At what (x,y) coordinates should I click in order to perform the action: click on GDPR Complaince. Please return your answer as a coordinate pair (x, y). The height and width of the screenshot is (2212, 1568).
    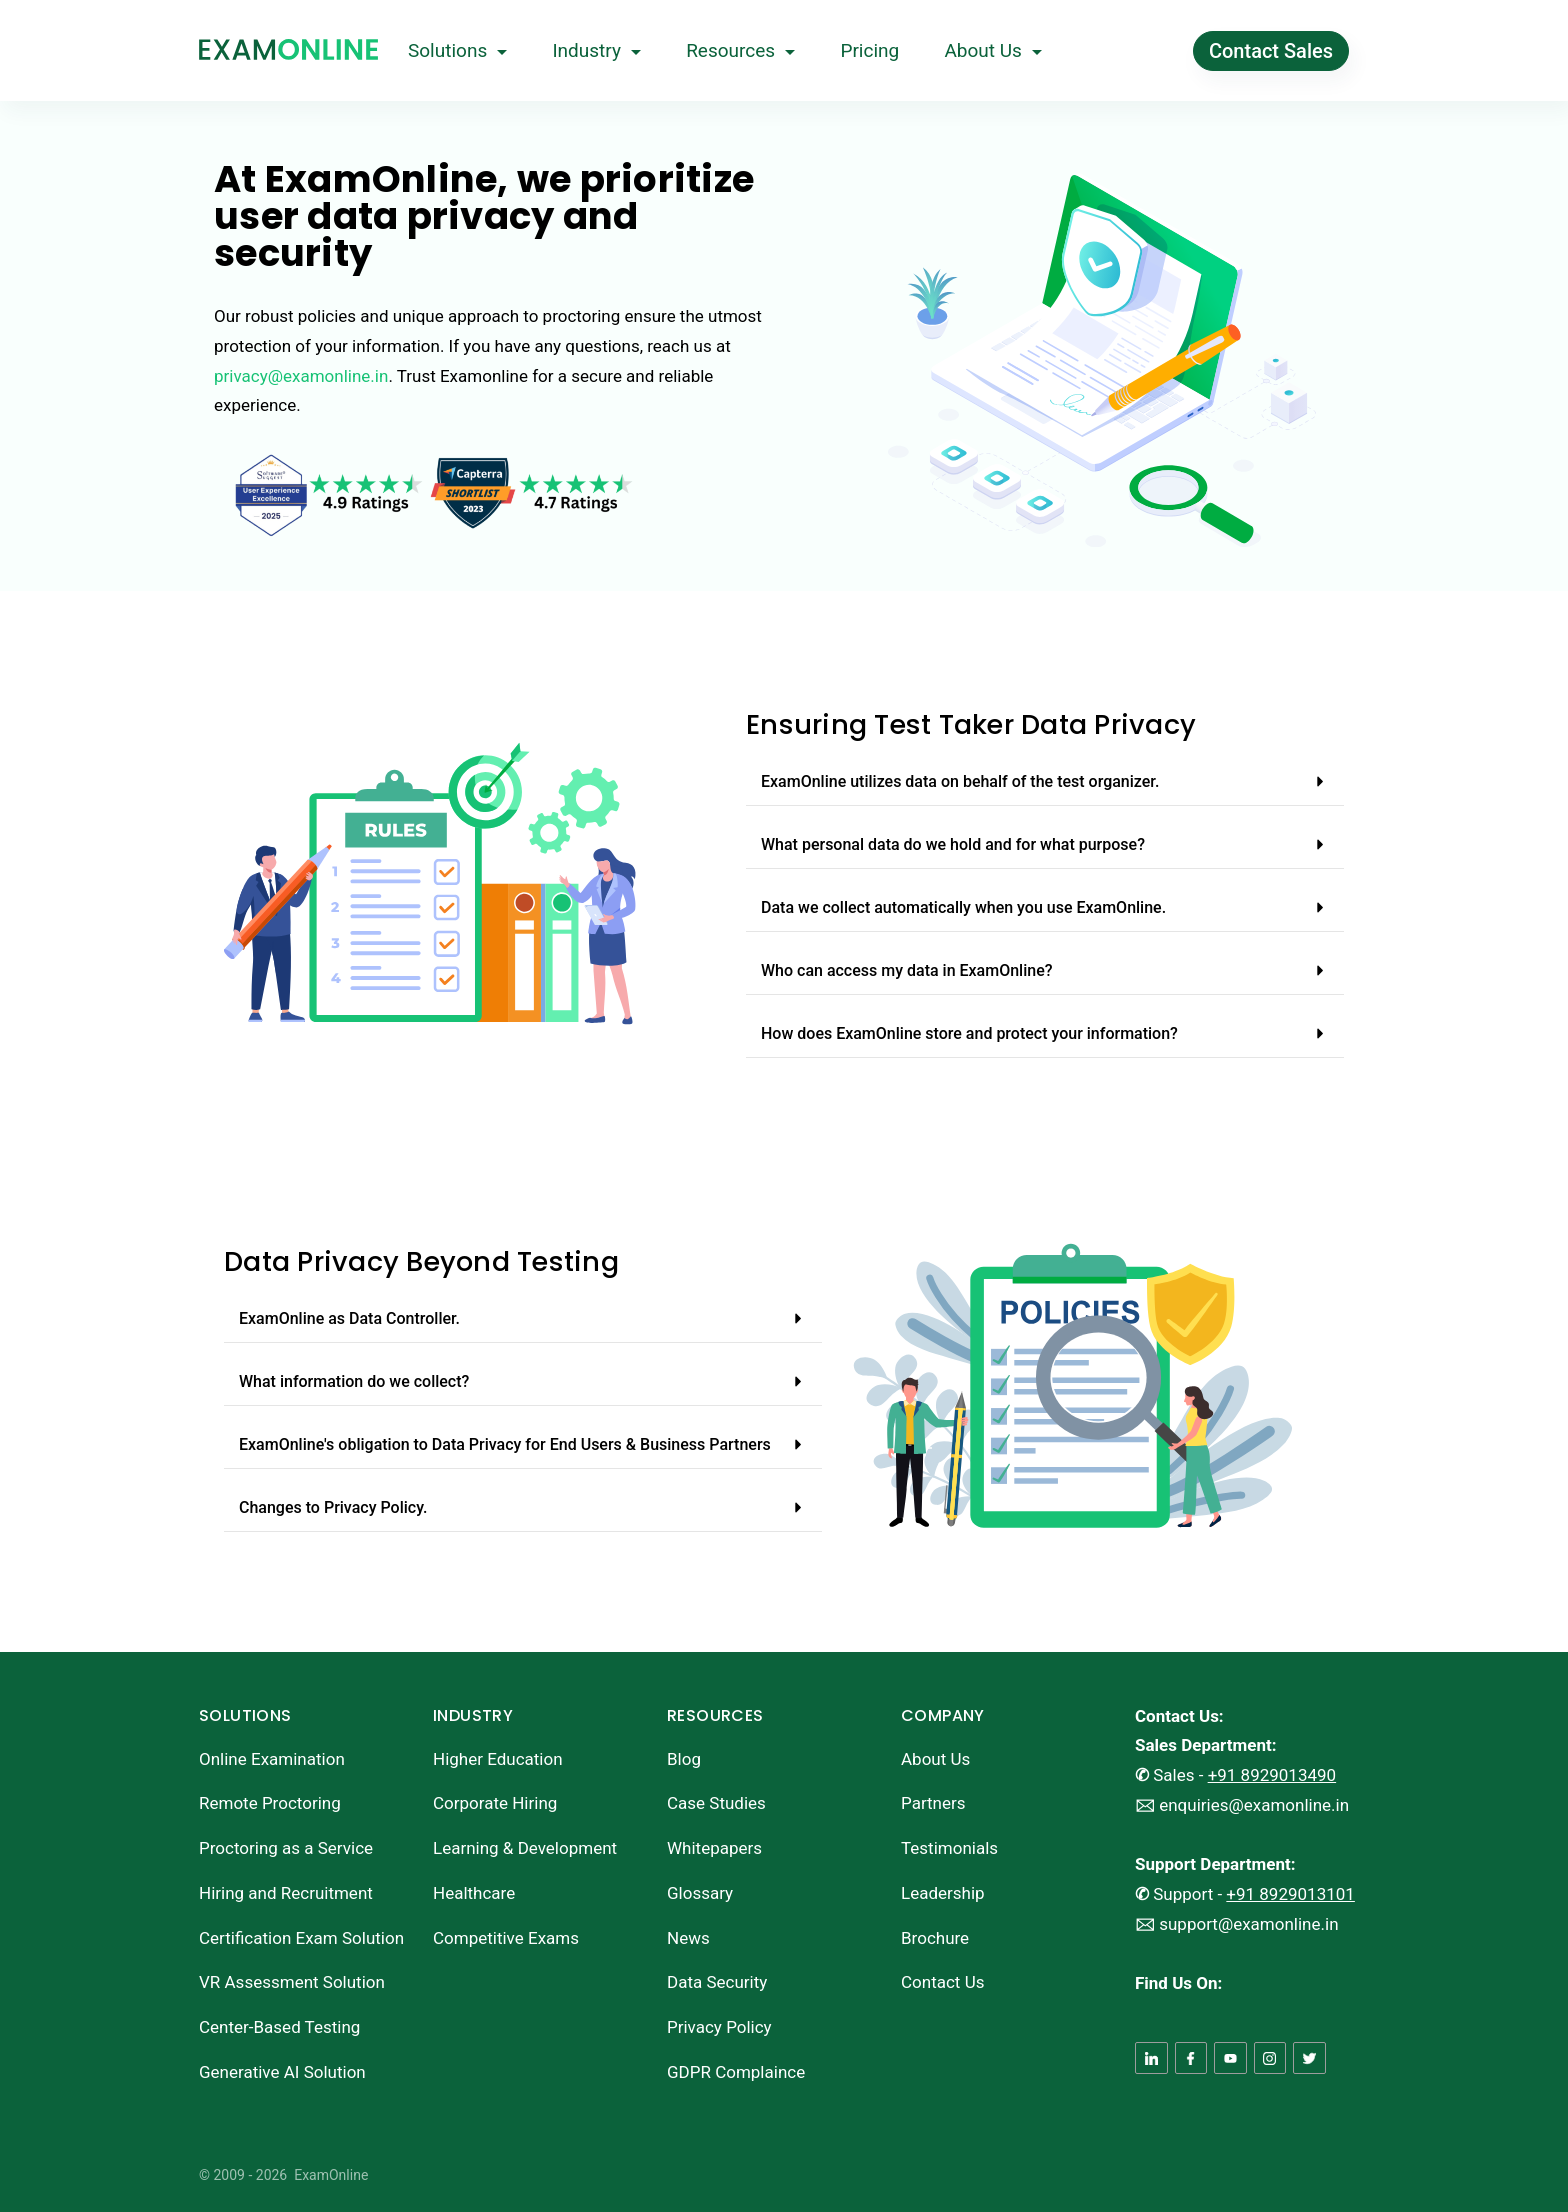
    Looking at the image, I should click on (736, 2072).